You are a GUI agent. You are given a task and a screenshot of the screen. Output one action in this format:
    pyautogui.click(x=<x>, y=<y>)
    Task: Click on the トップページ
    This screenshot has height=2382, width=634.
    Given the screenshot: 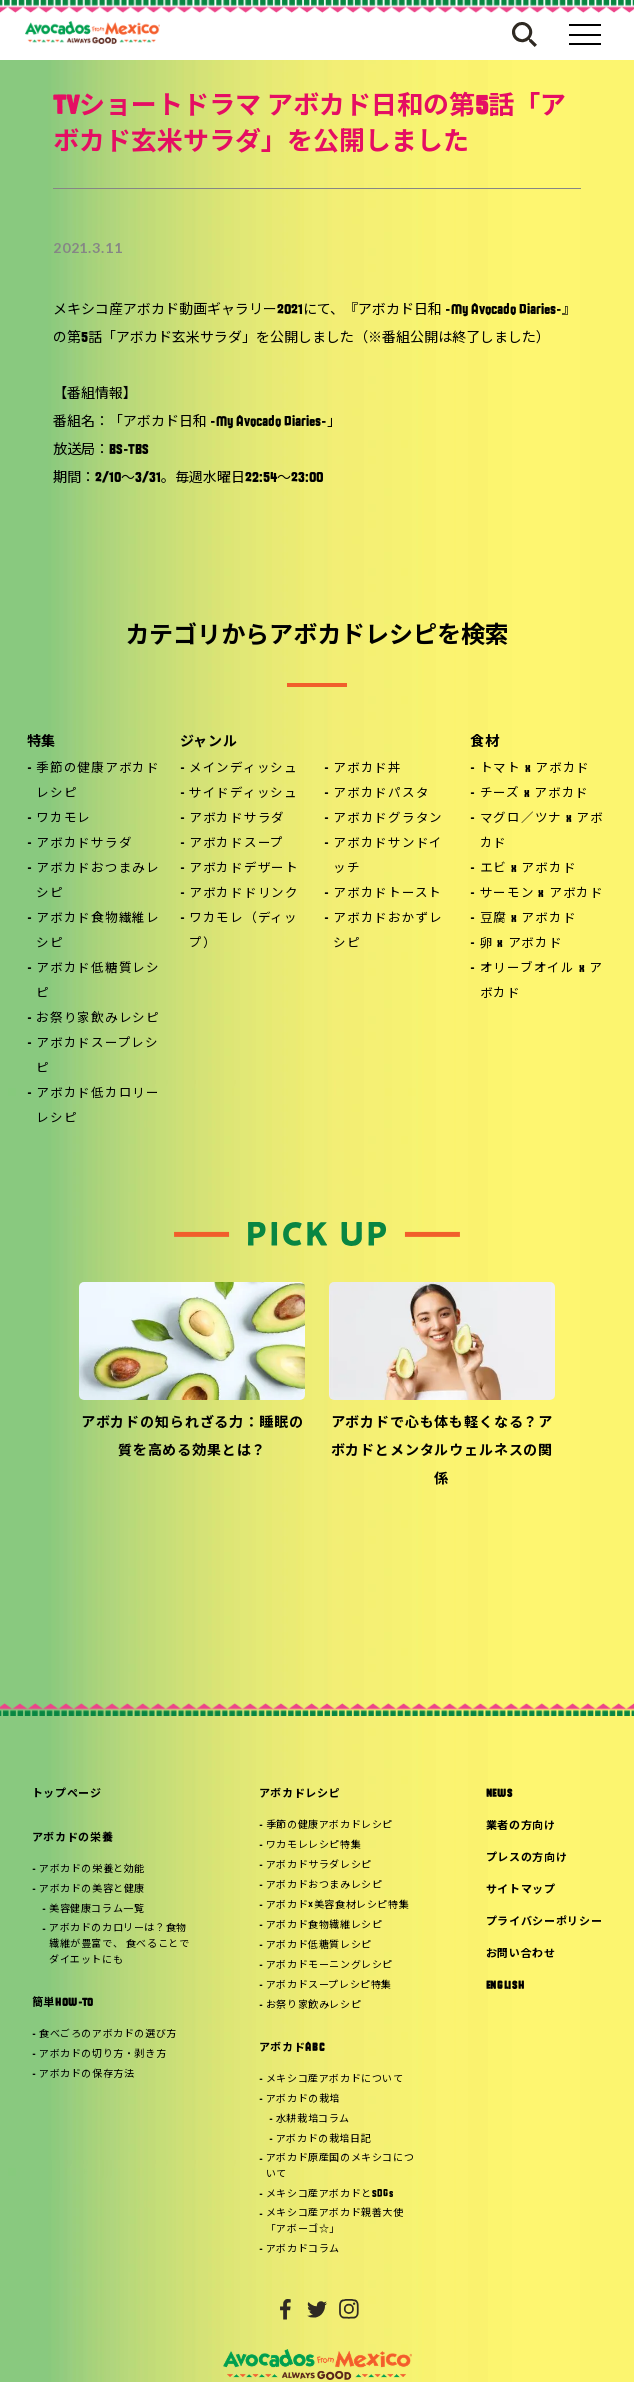 What is the action you would take?
    pyautogui.click(x=67, y=1794)
    